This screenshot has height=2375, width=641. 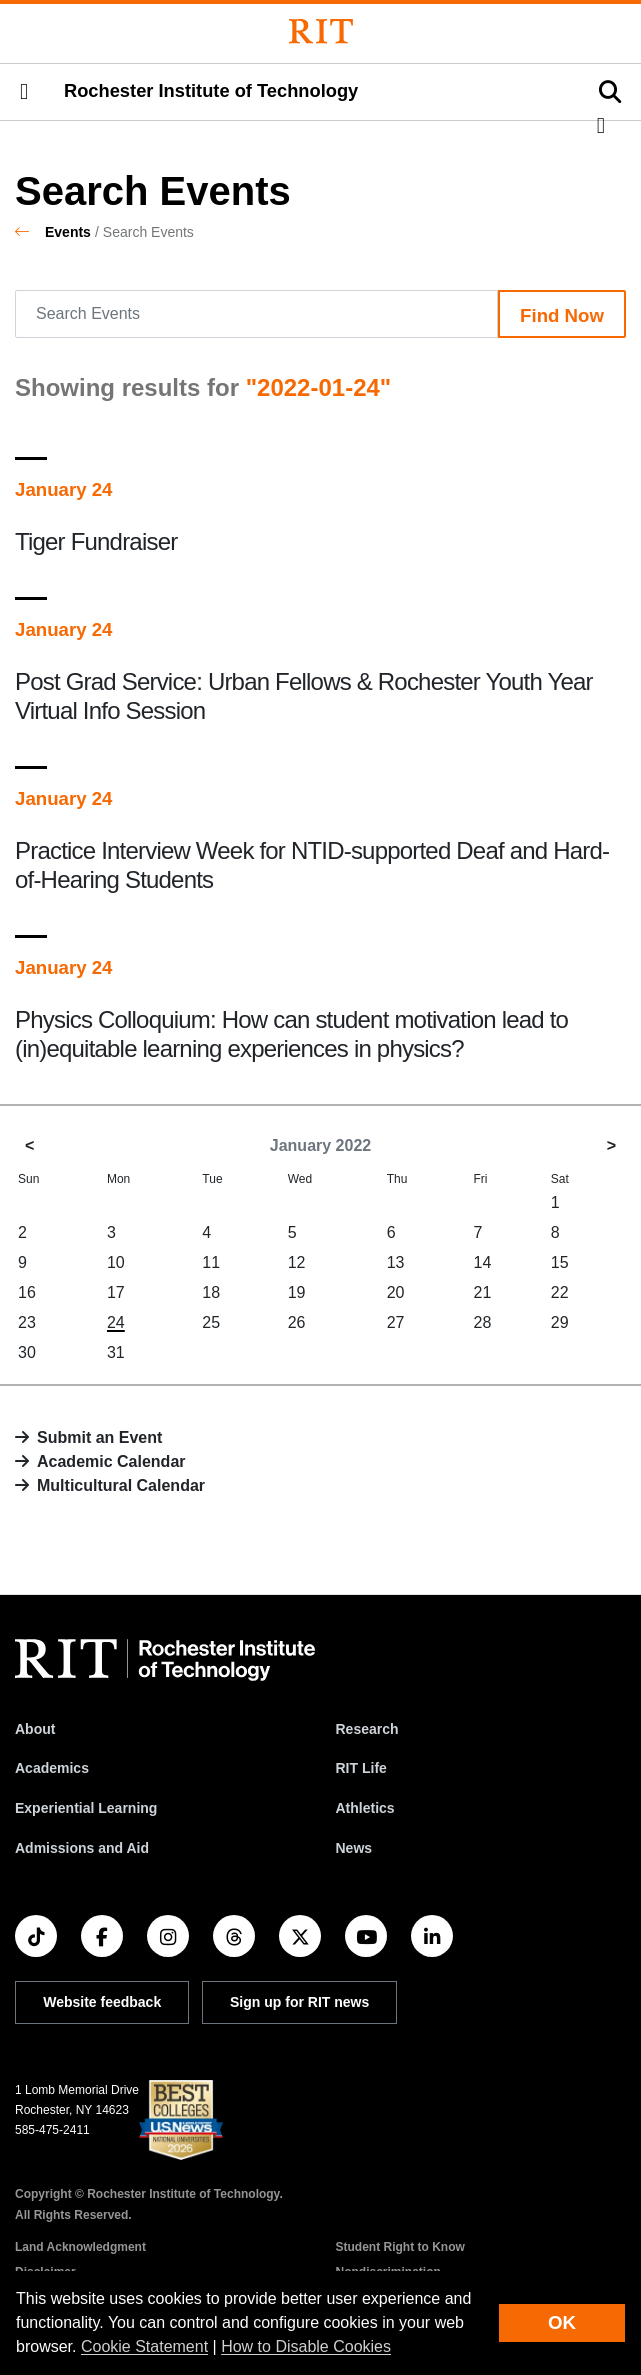 I want to click on [homepage], so click(x=30, y=232).